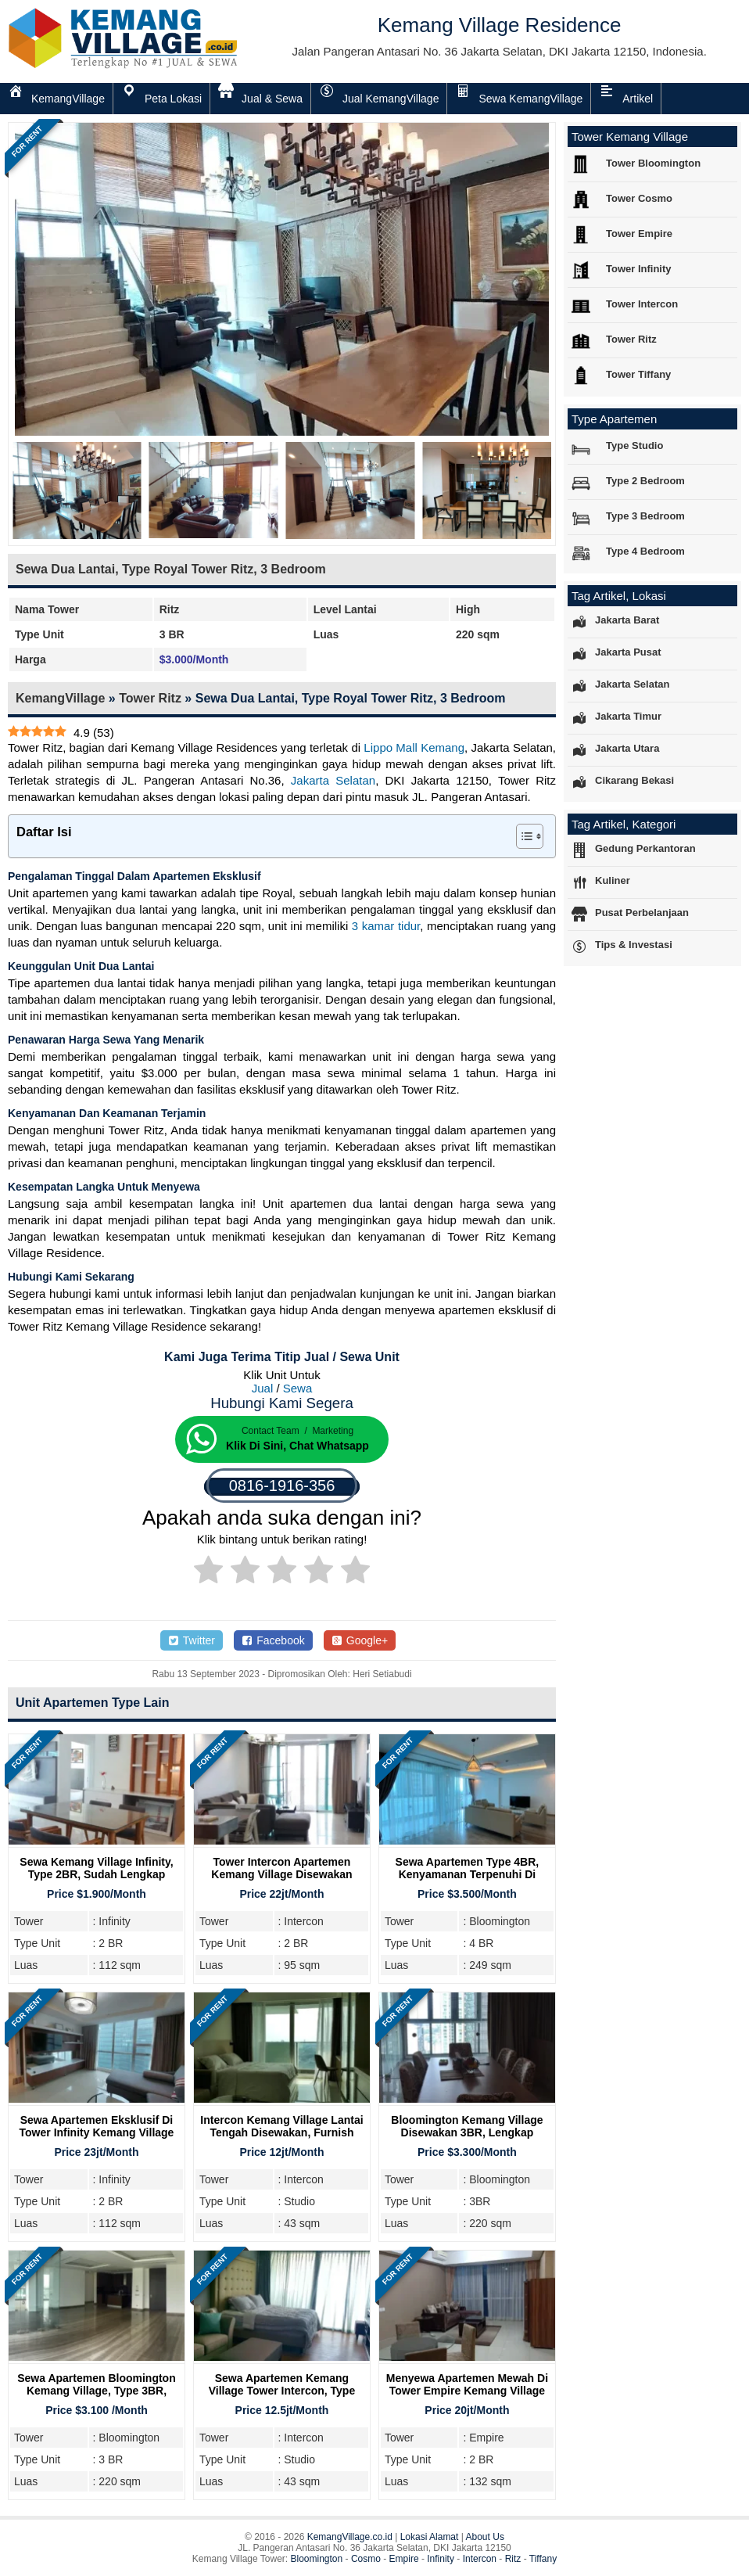 This screenshot has height=2576, width=749. Describe the element at coordinates (440, 2558) in the screenshot. I see `Infinity` at that location.